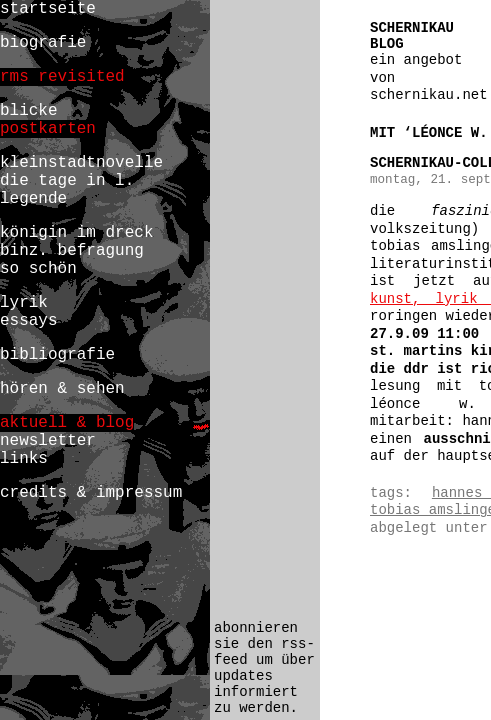  Describe the element at coordinates (72, 251) in the screenshot. I see `binz. befragung` at that location.